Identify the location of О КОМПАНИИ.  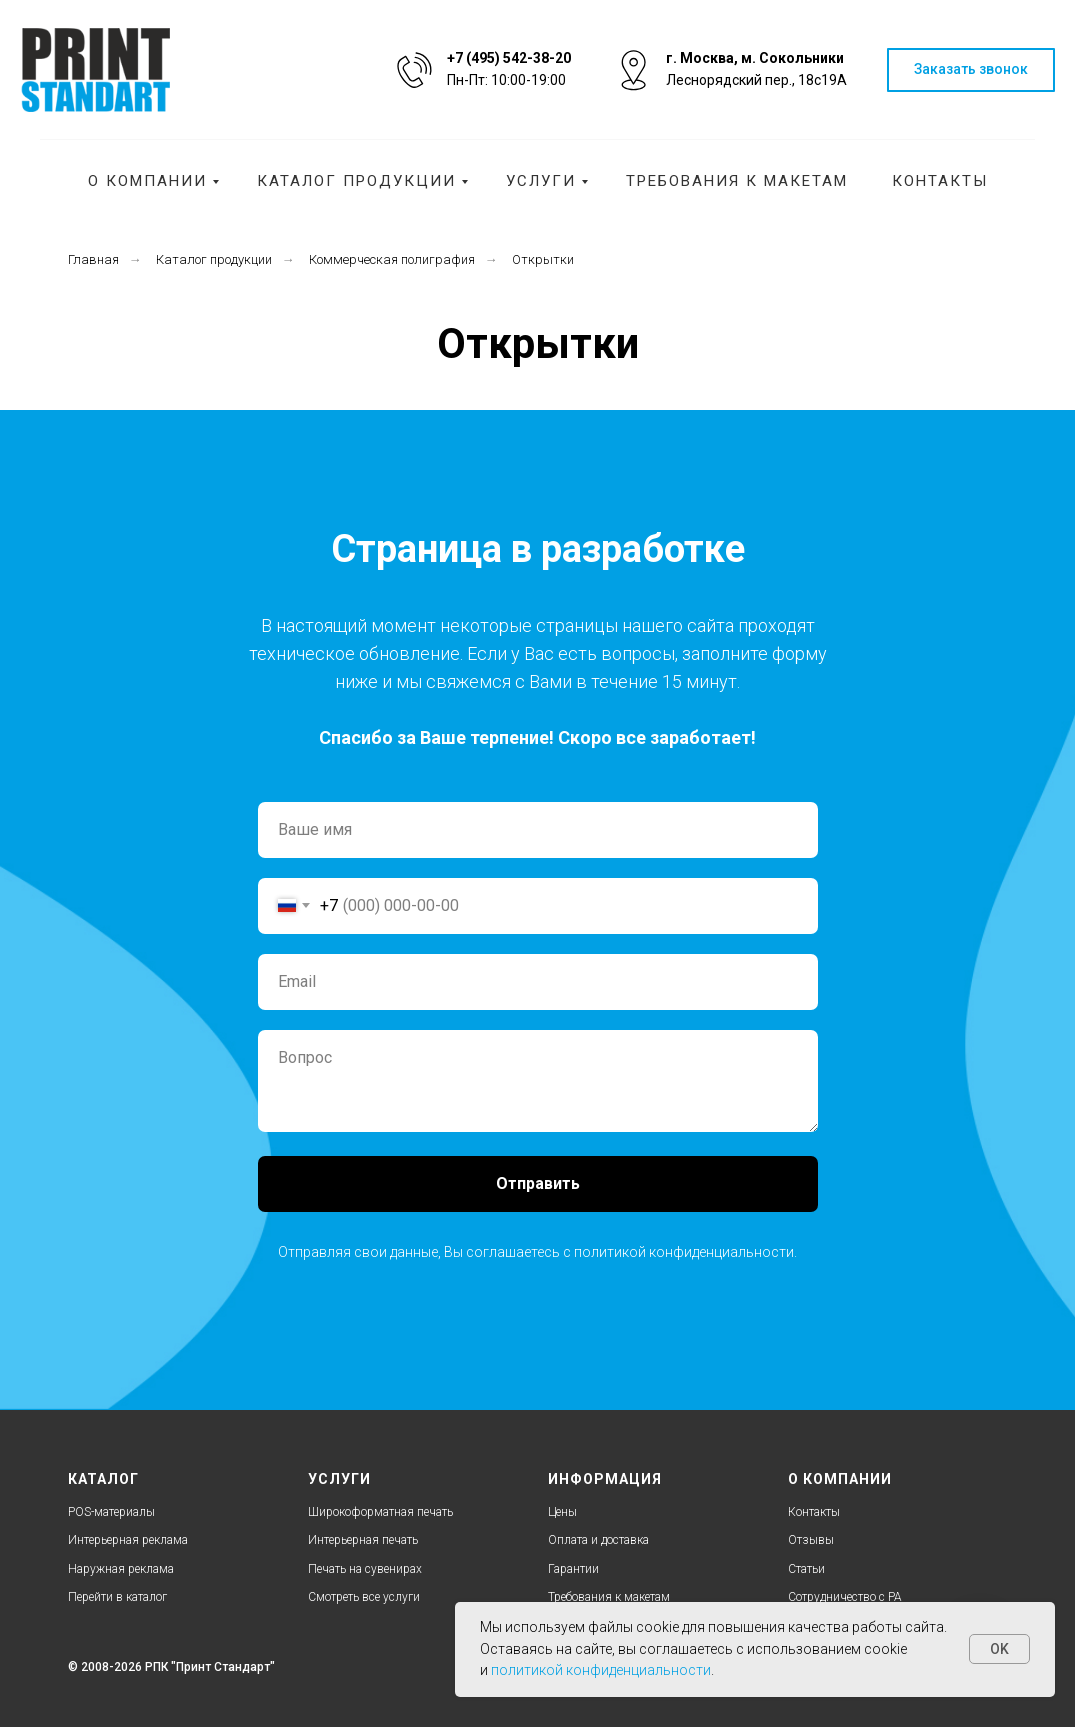
(840, 1479).